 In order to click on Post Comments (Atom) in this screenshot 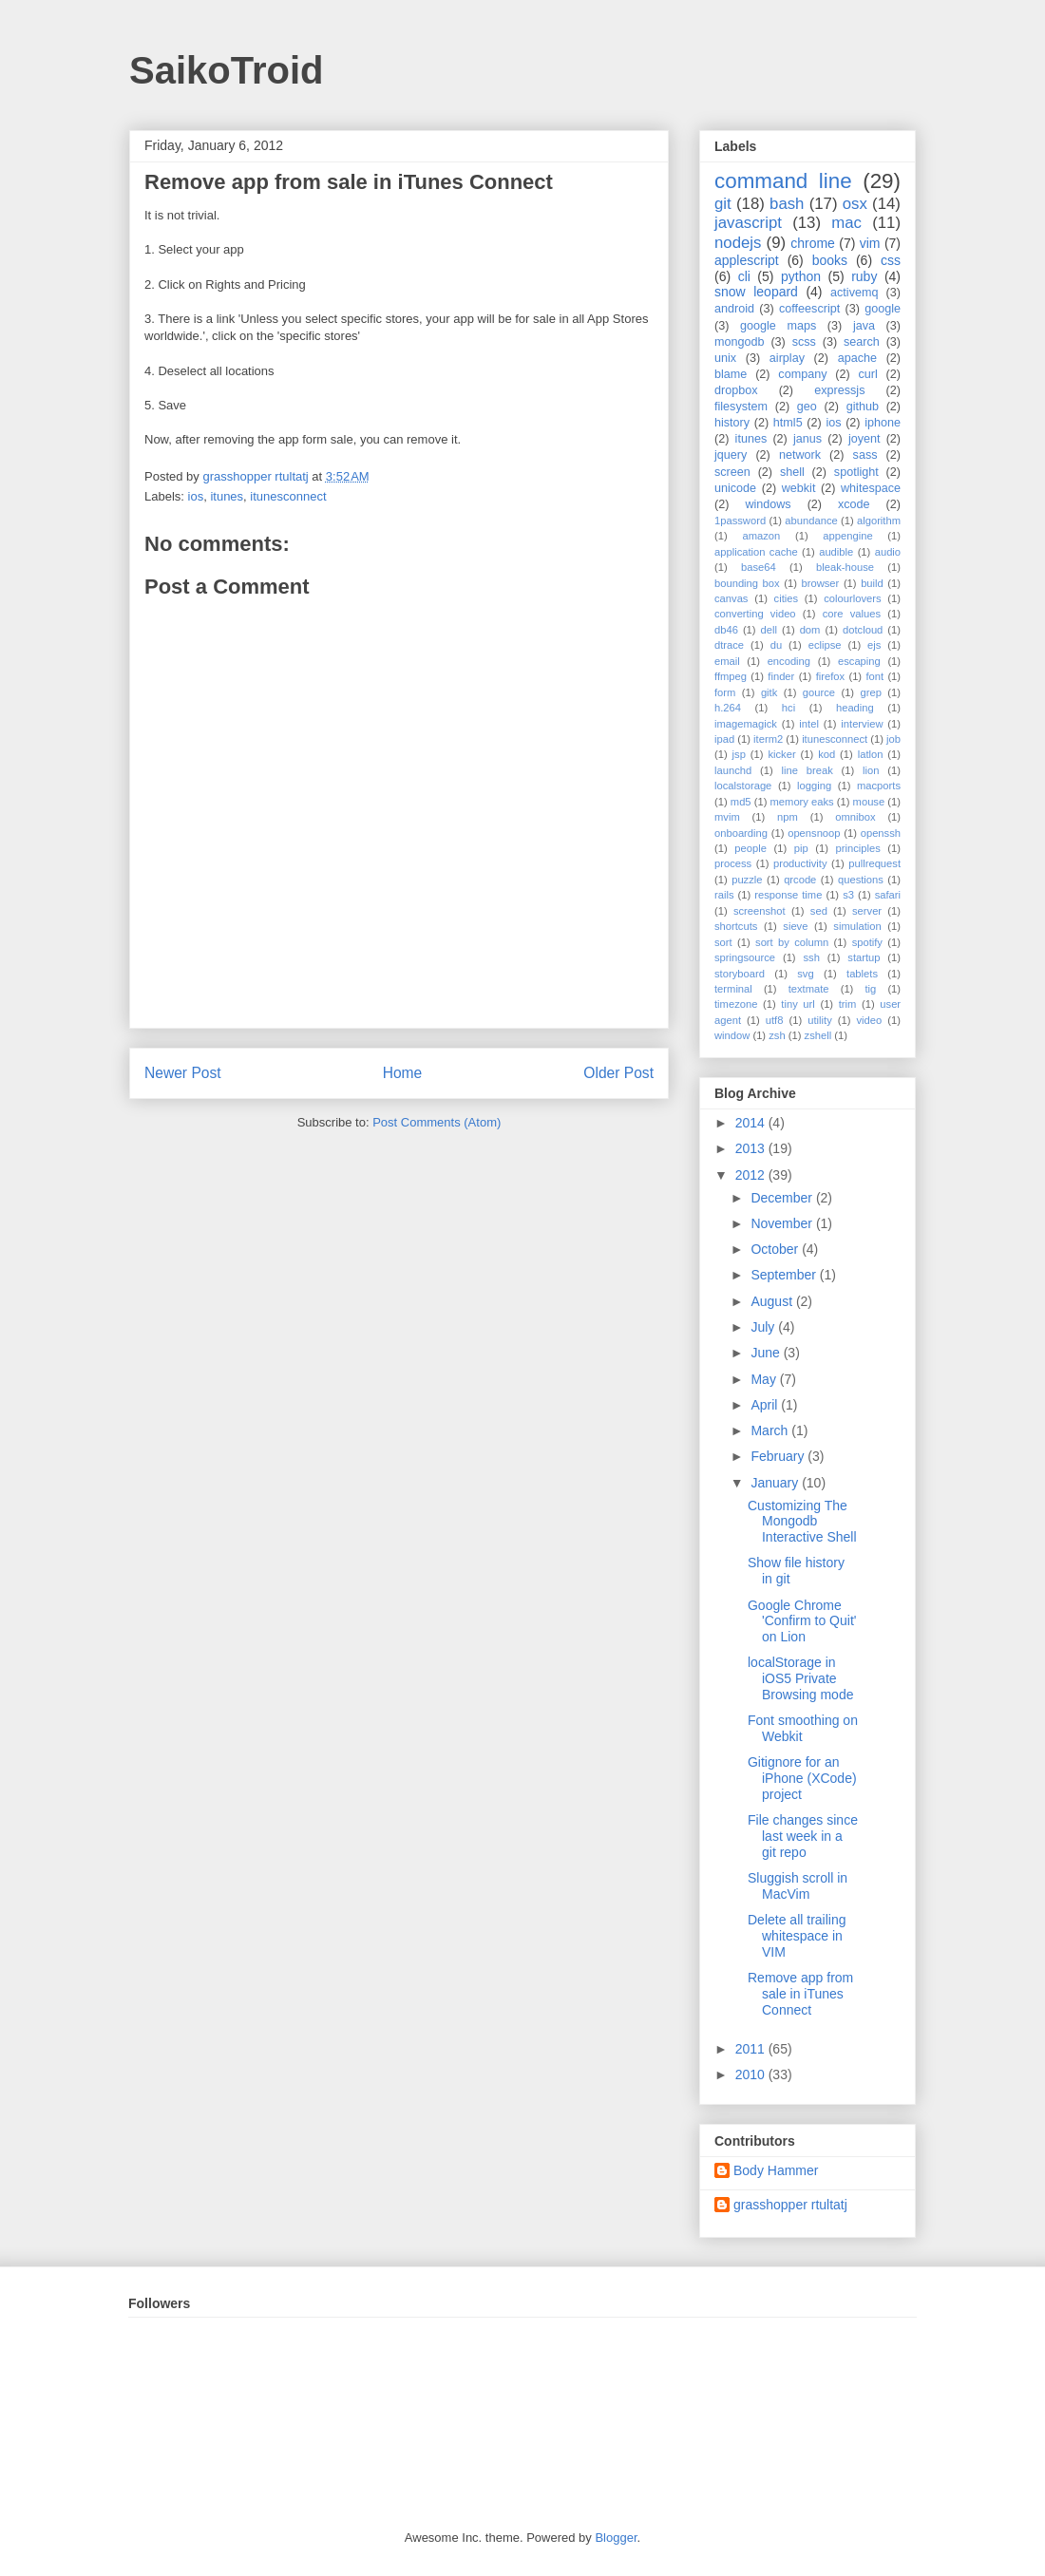, I will do `click(436, 1122)`.